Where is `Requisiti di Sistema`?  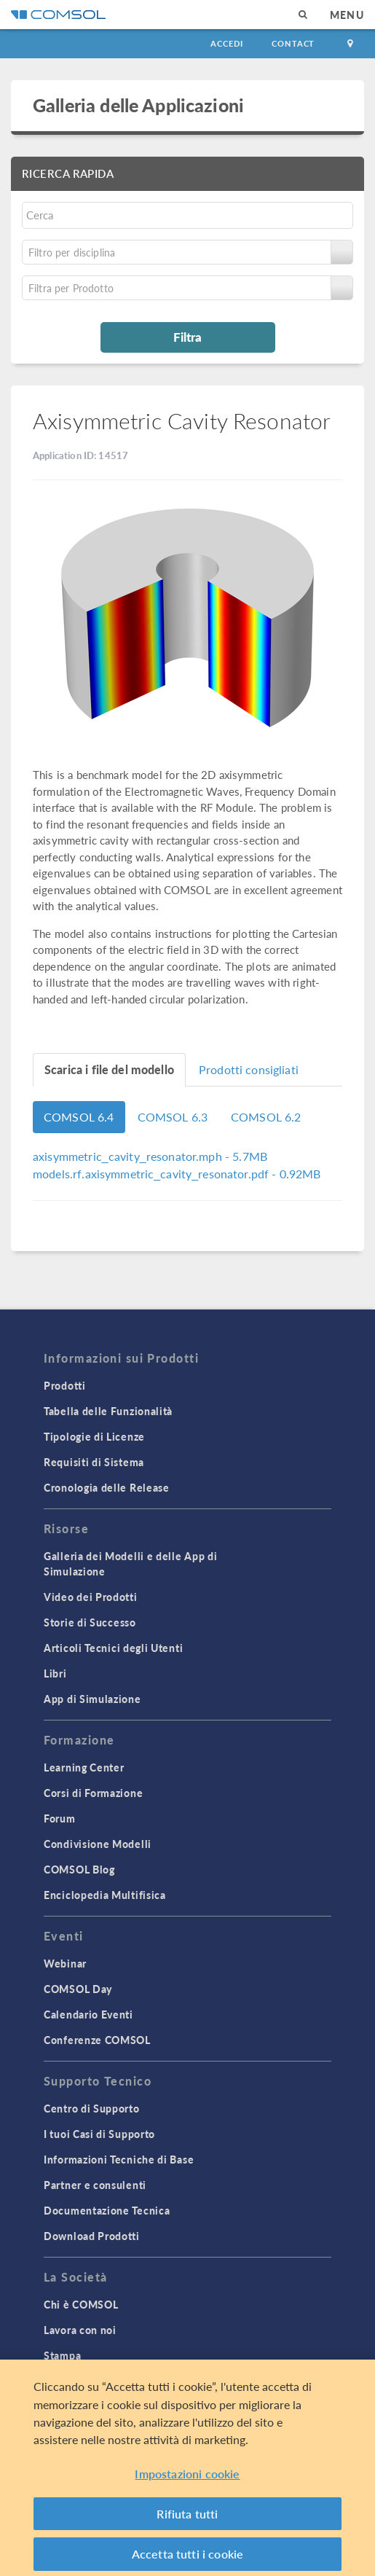 Requisiti di Sistema is located at coordinates (94, 1462).